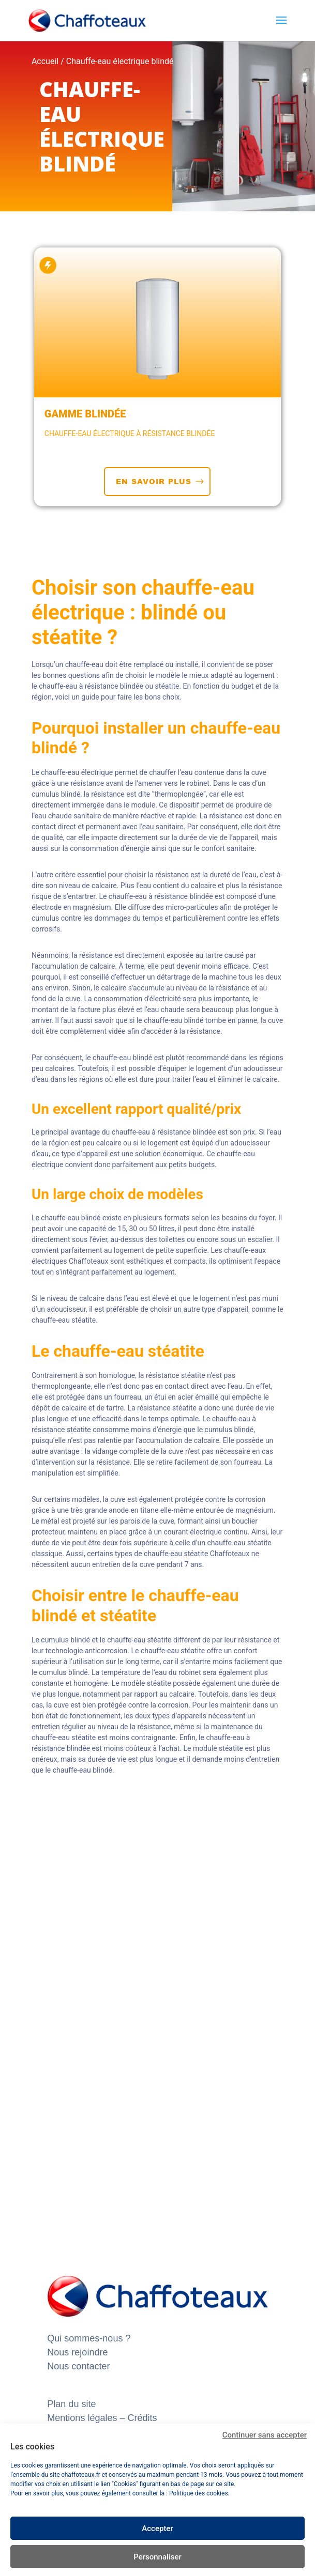  What do you see at coordinates (78, 2366) in the screenshot?
I see `Nous contacter` at bounding box center [78, 2366].